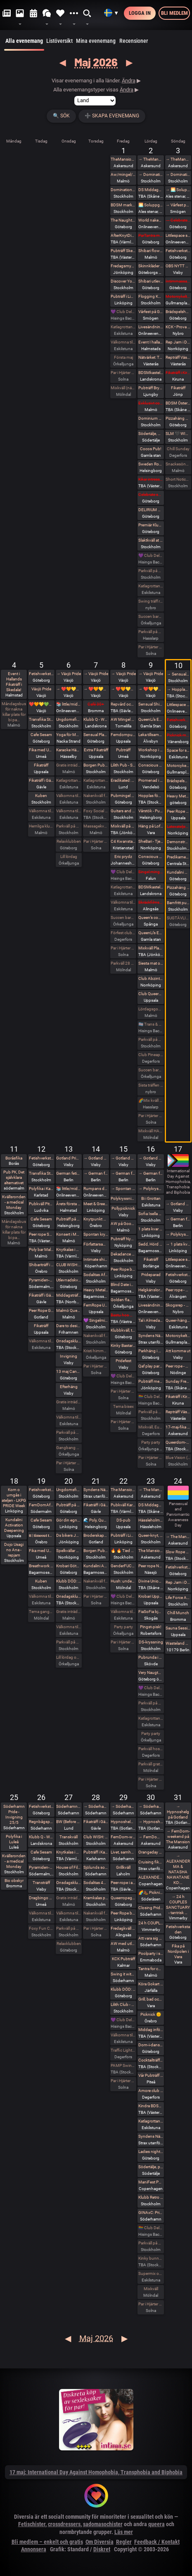  I want to click on Välkomna till MagicInn Sveriges absolut kåtaste club 29/5 öppnar kl 18.00, so click(123, 2035).